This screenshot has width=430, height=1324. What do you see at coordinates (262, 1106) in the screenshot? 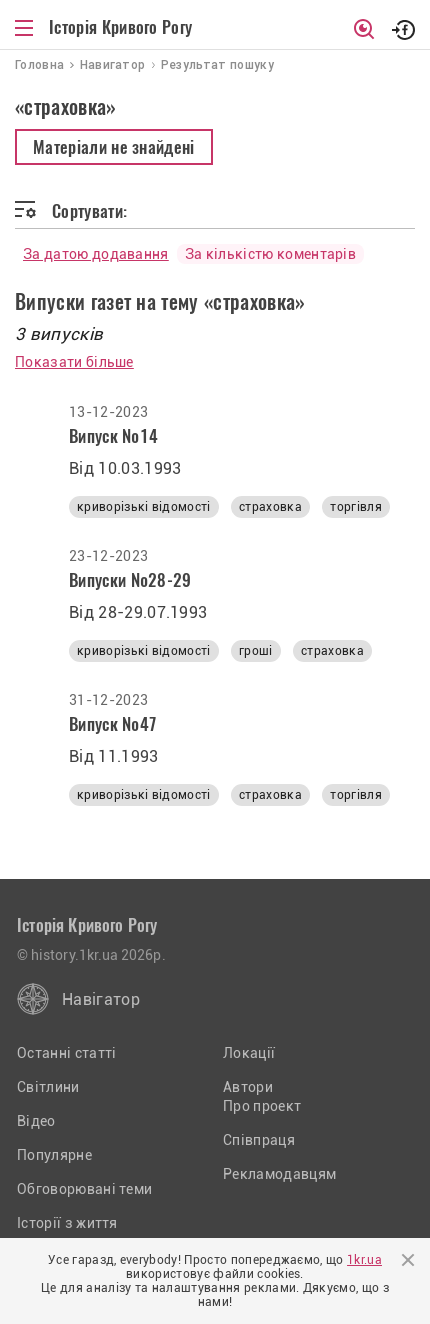
I see `Про проект` at bounding box center [262, 1106].